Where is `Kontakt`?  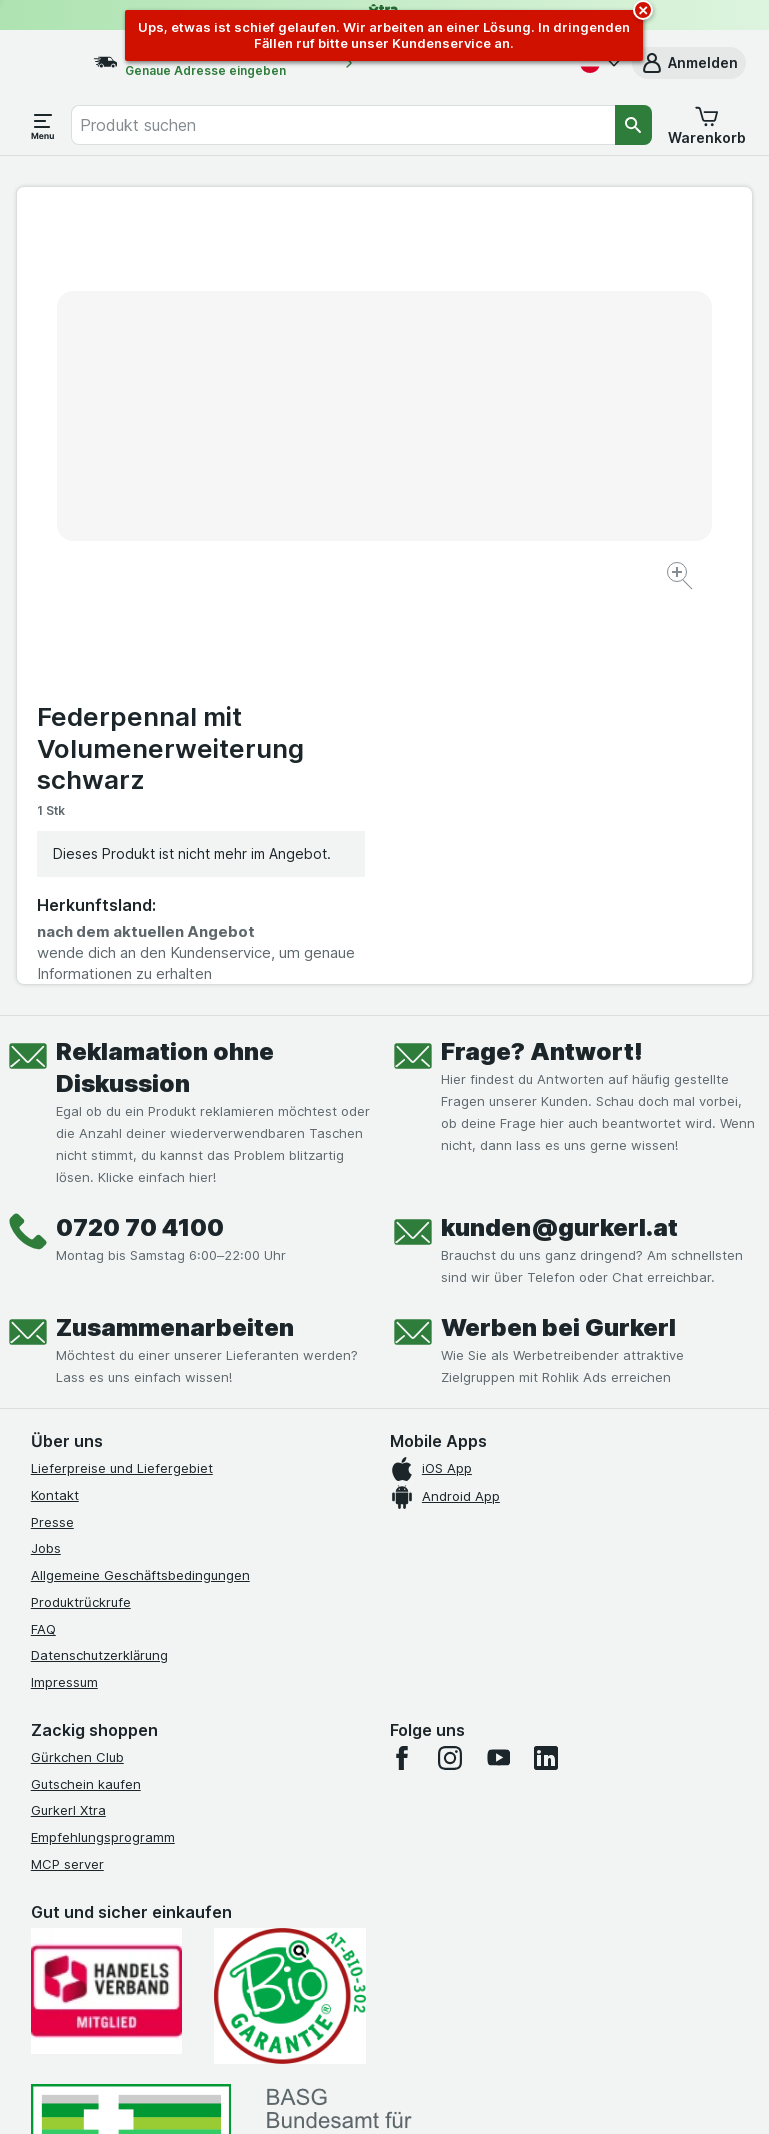
Kontakt is located at coordinates (55, 1107).